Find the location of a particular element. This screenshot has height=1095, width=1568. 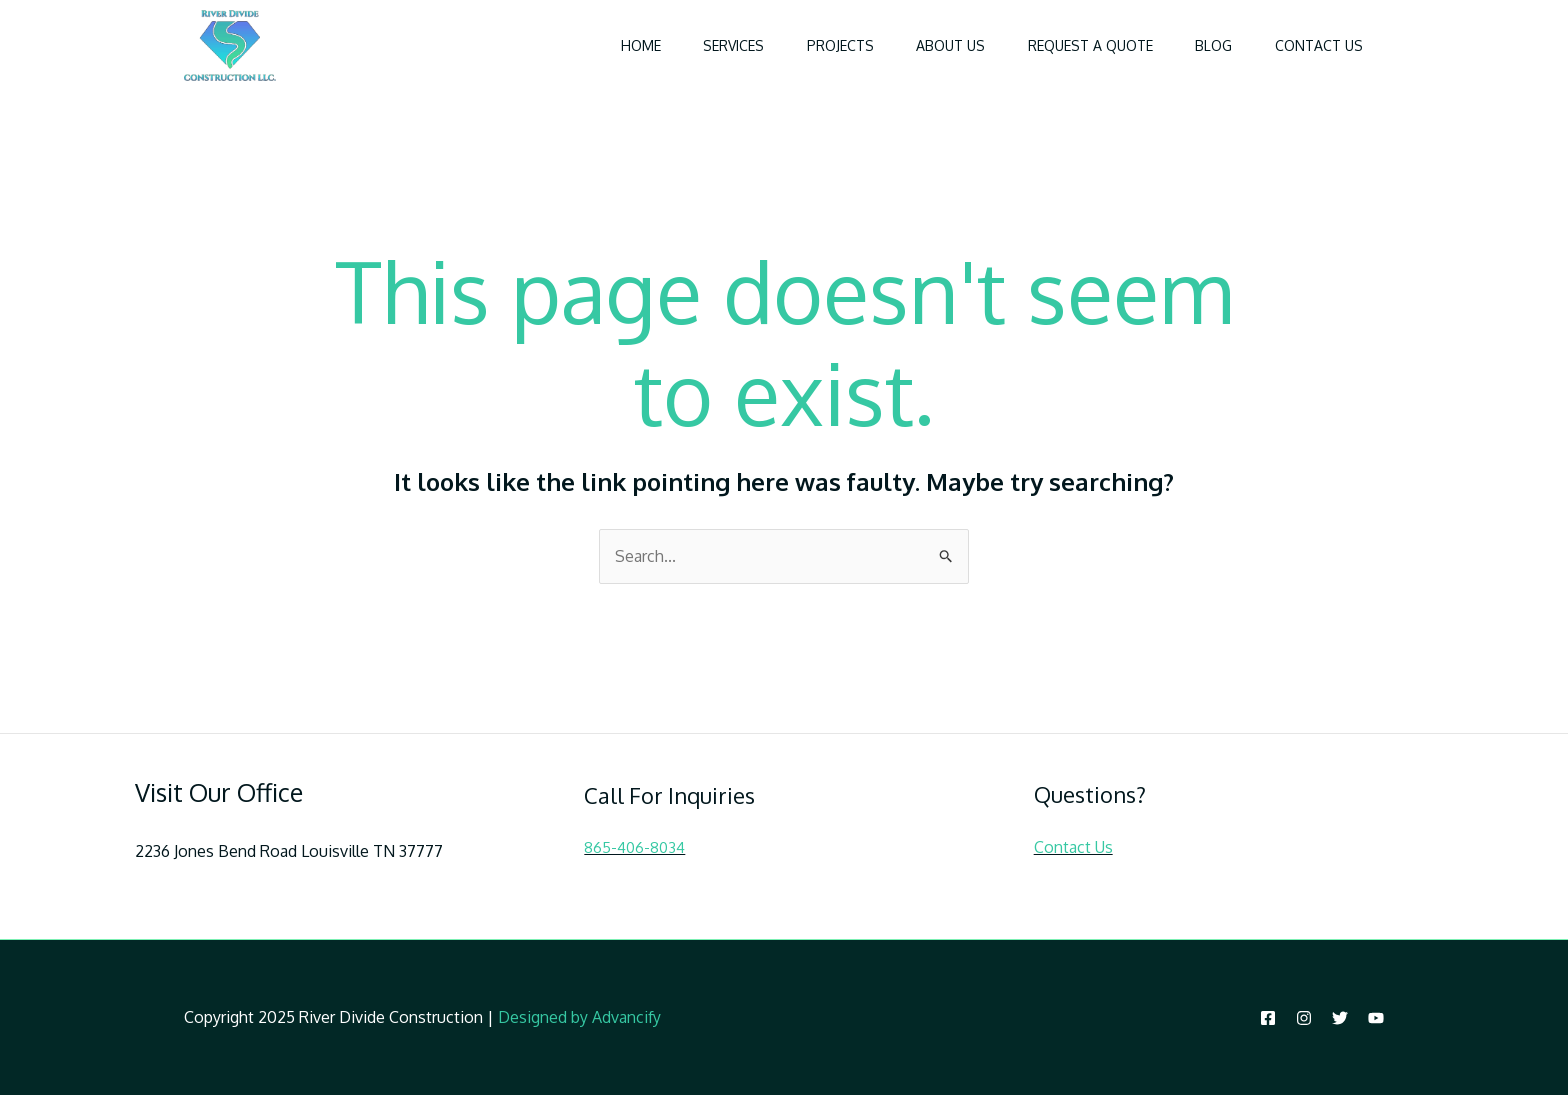

[Facebook] is located at coordinates (1268, 1018).